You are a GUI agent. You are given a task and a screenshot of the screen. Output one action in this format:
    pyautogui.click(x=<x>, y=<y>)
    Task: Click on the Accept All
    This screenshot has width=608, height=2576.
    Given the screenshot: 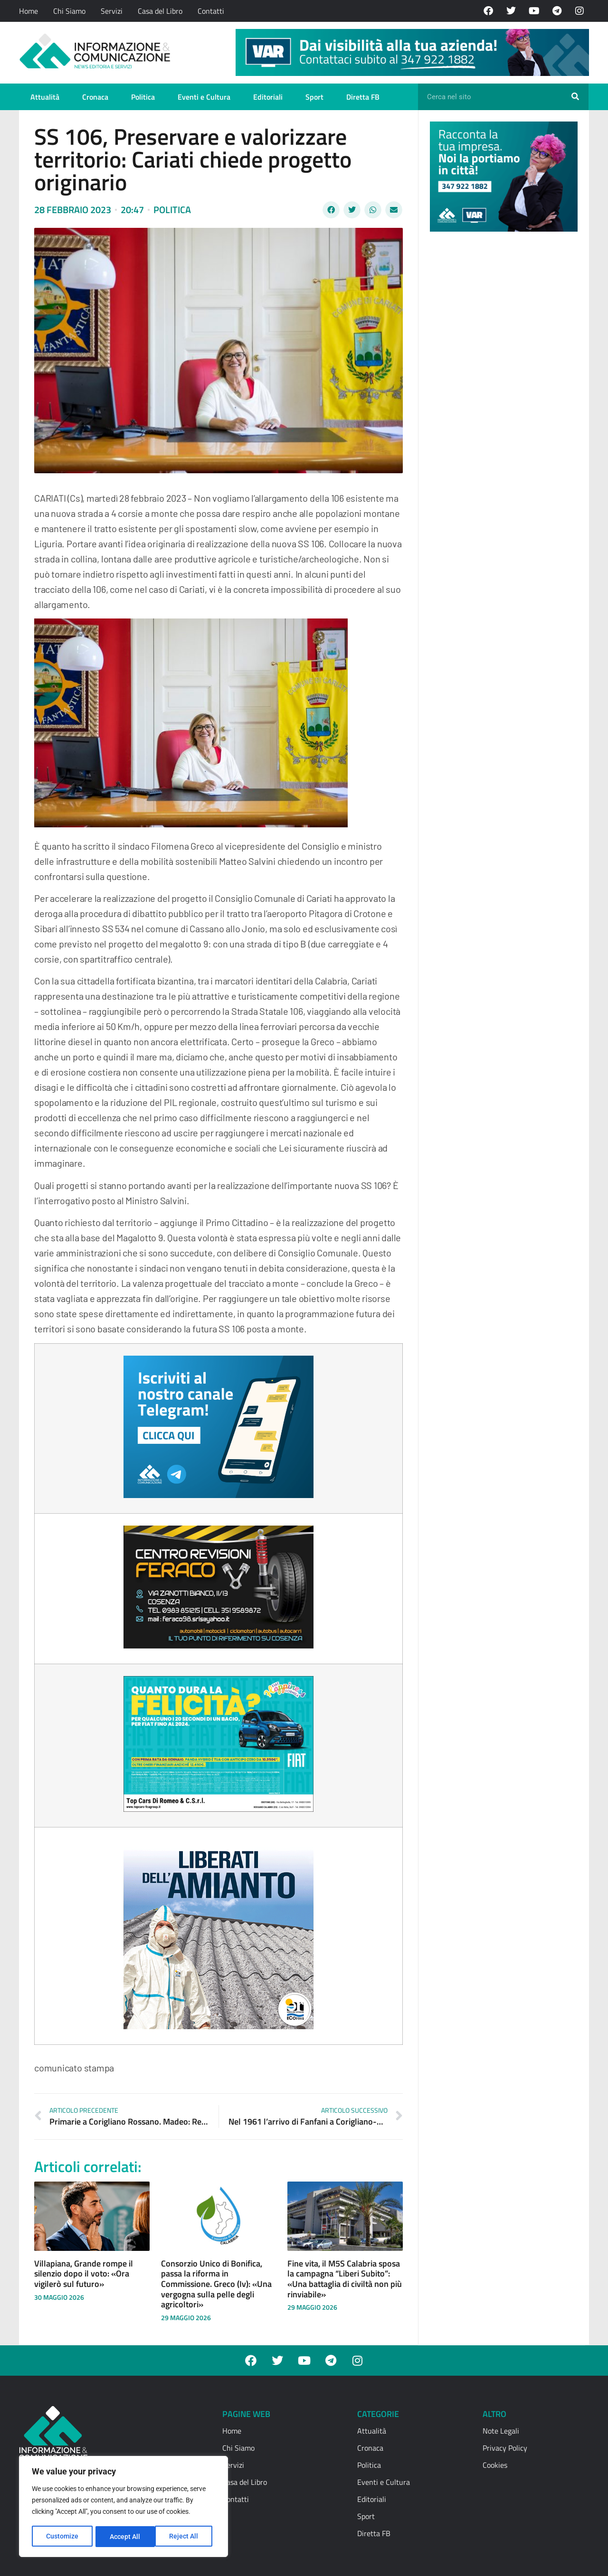 What is the action you would take?
    pyautogui.click(x=186, y=2536)
    